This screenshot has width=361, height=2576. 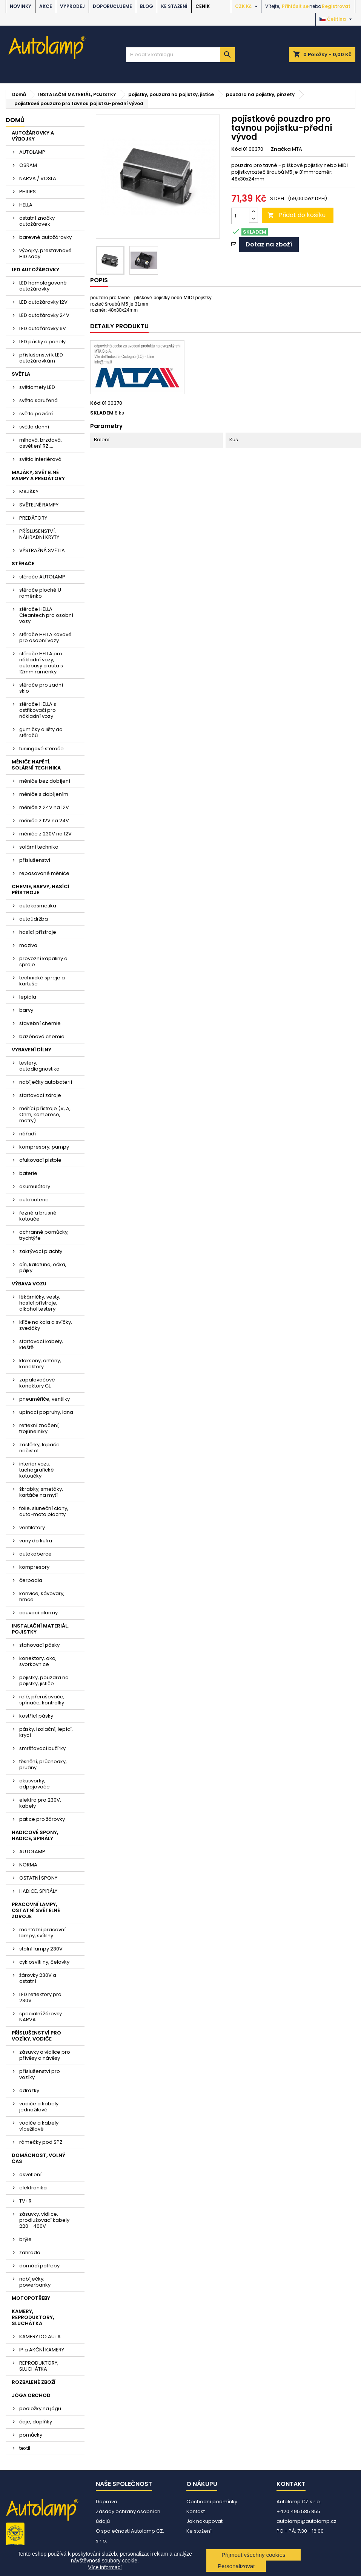 What do you see at coordinates (35, 2281) in the screenshot?
I see `nabíječky, powerbanky` at bounding box center [35, 2281].